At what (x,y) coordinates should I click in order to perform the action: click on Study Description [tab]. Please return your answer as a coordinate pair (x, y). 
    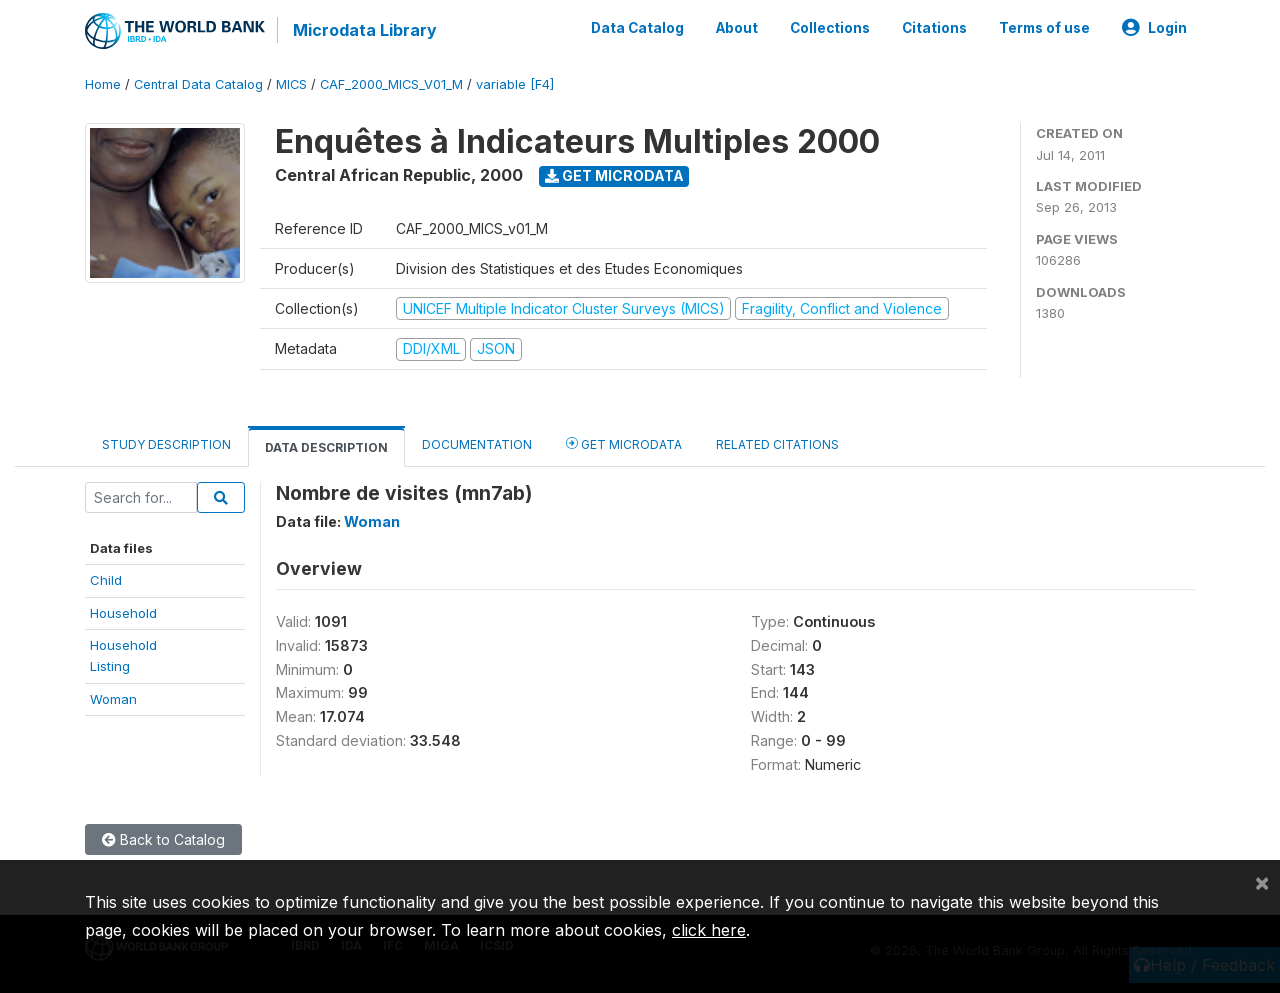
    Looking at the image, I should click on (166, 444).